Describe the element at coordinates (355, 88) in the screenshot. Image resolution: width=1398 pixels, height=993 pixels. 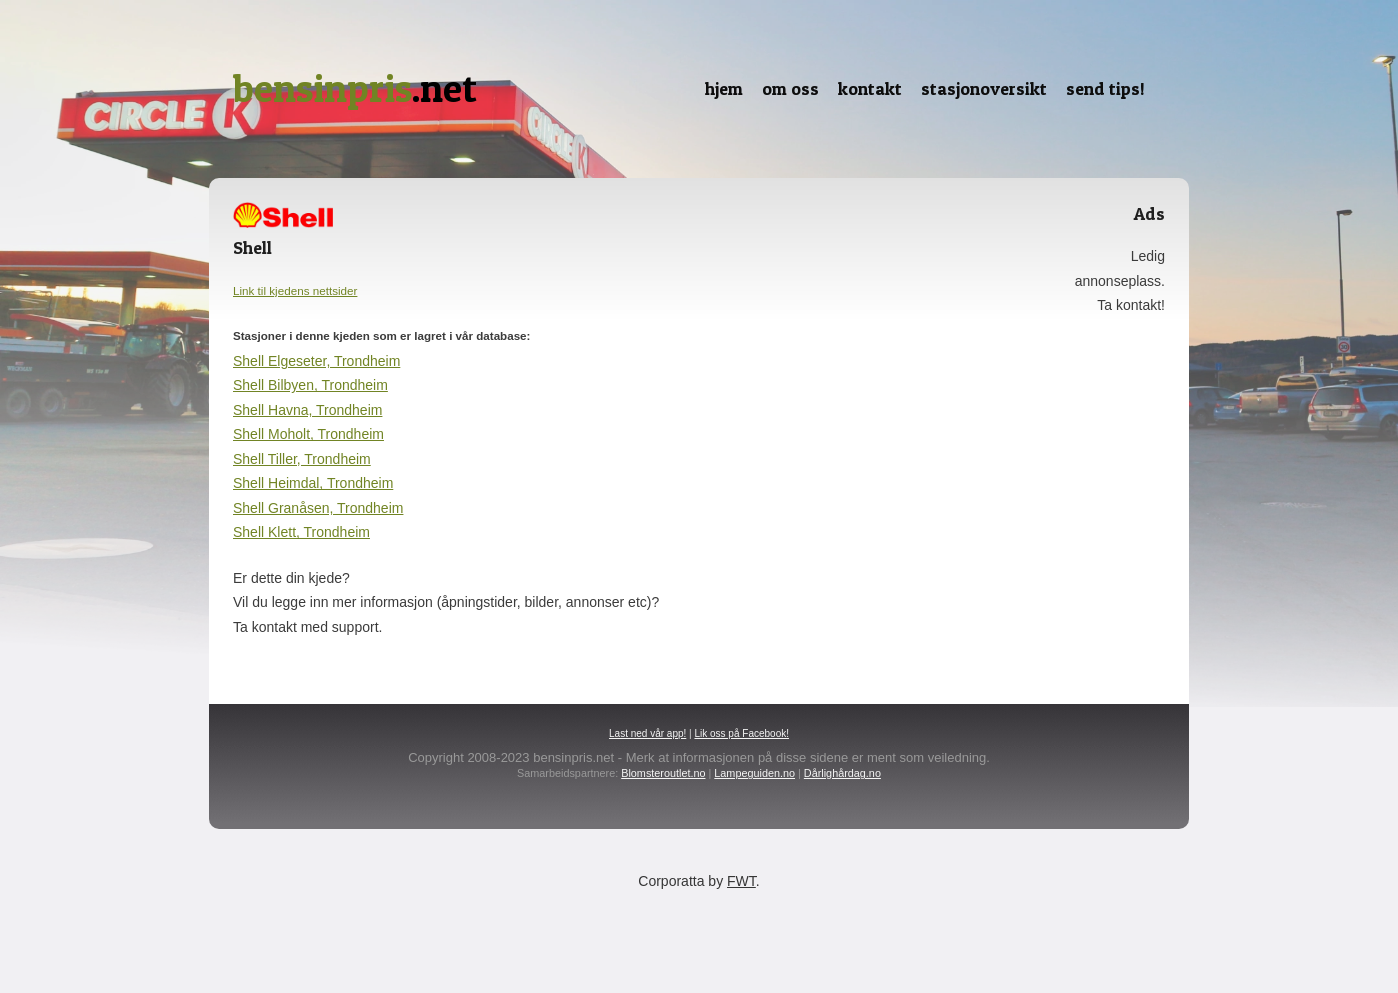
I see `.net` at that location.